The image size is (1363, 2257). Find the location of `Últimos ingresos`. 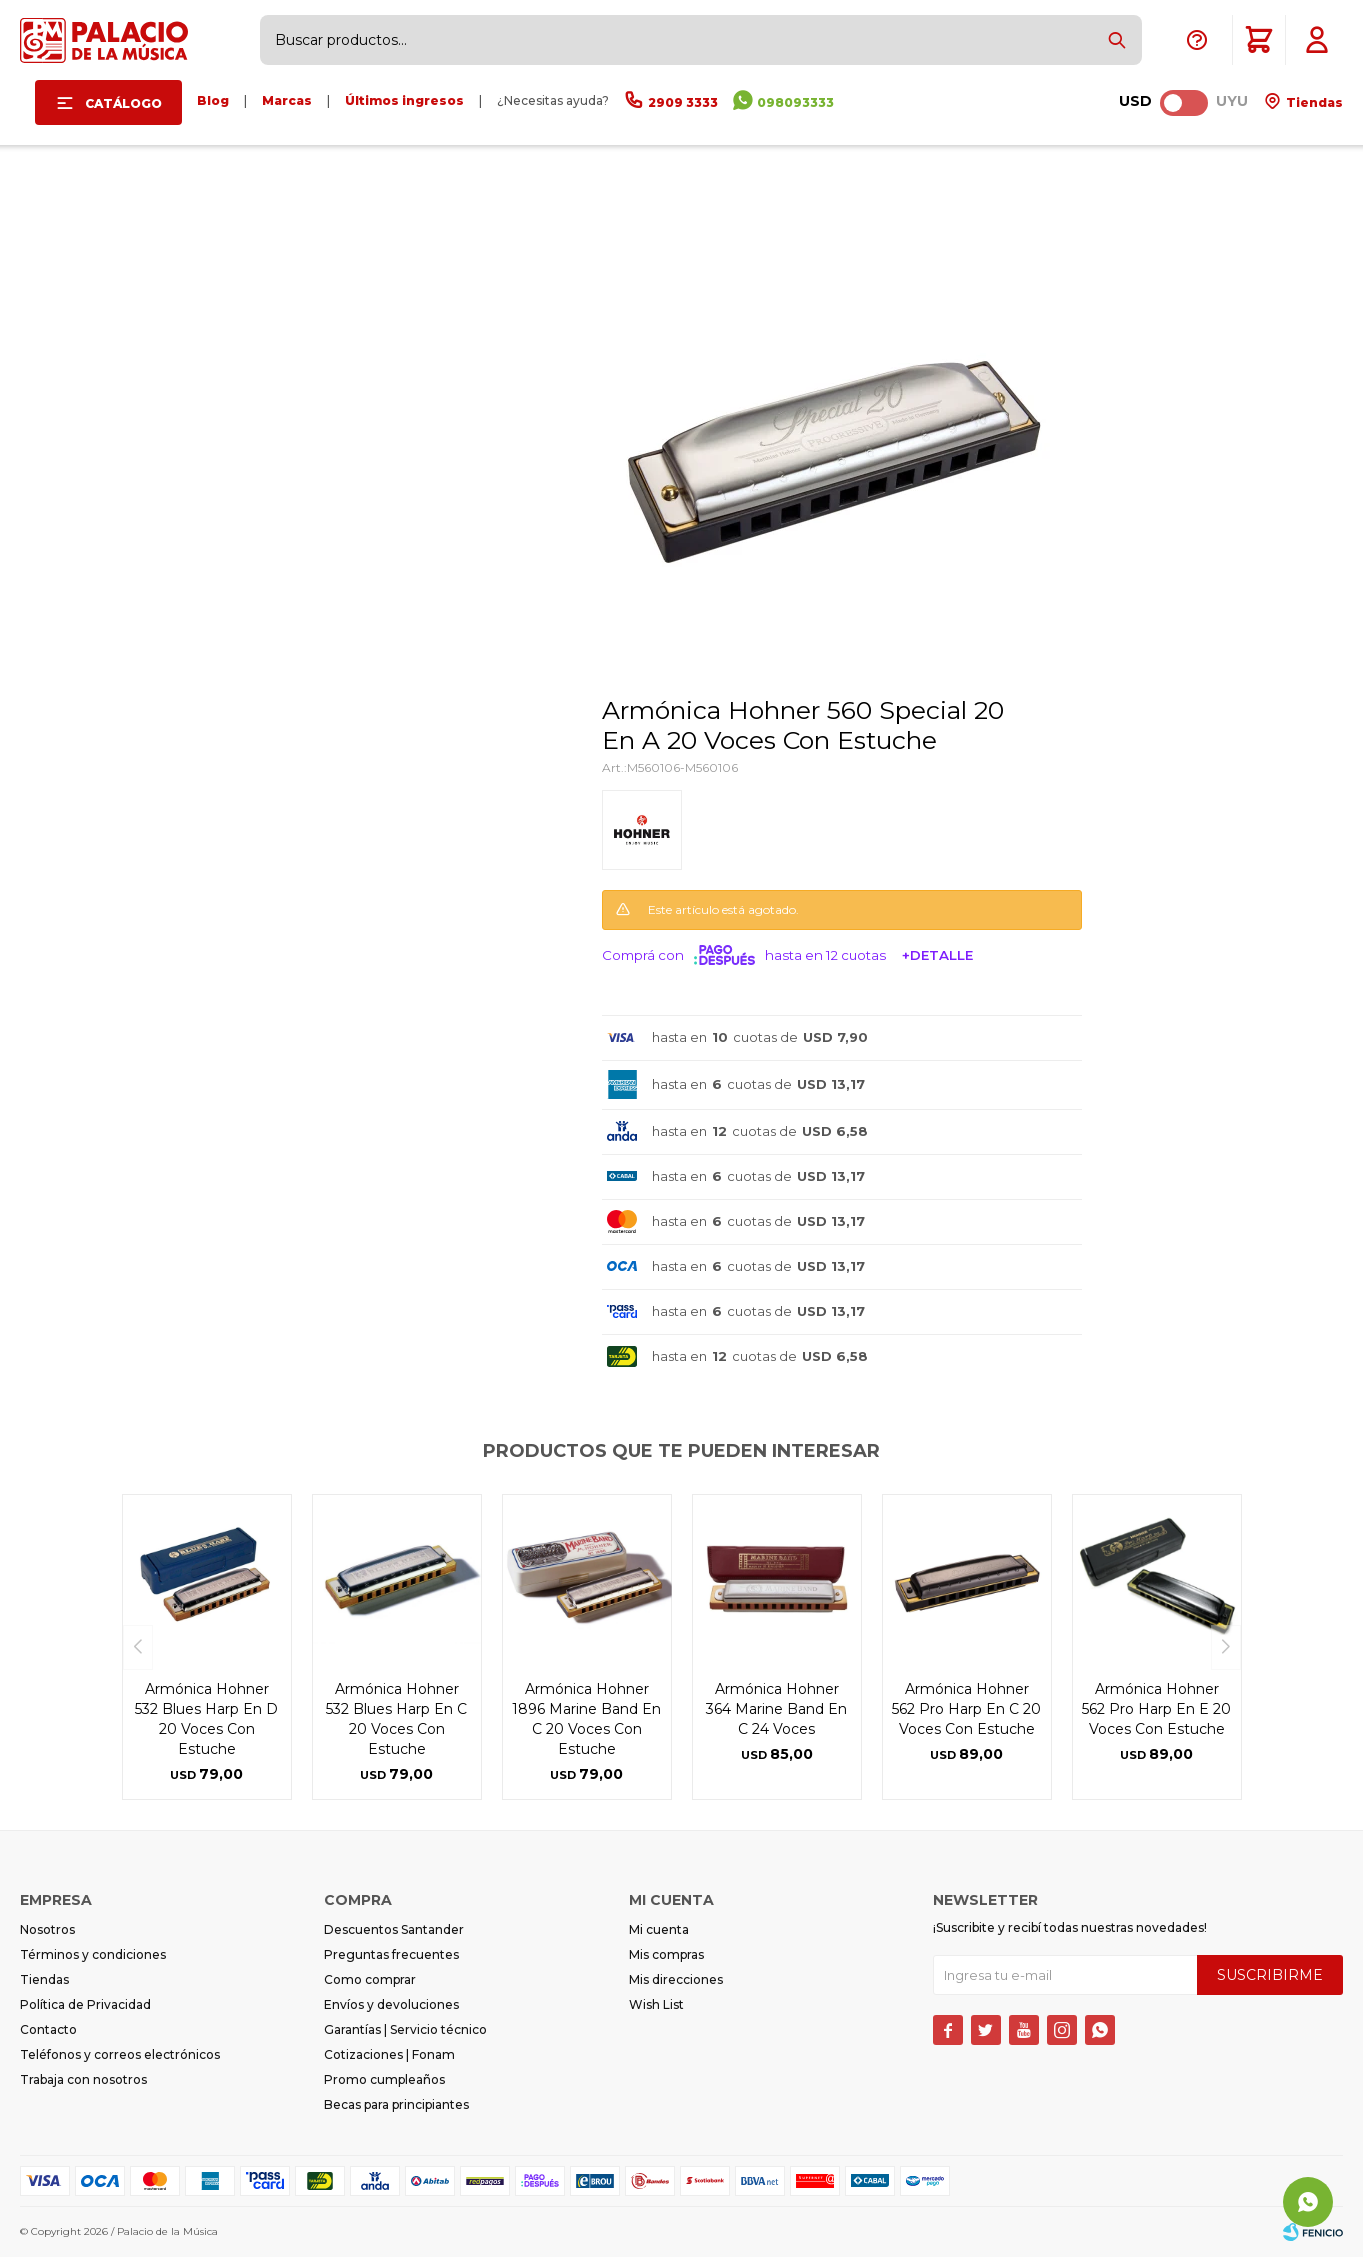

Últimos ingresos is located at coordinates (404, 100).